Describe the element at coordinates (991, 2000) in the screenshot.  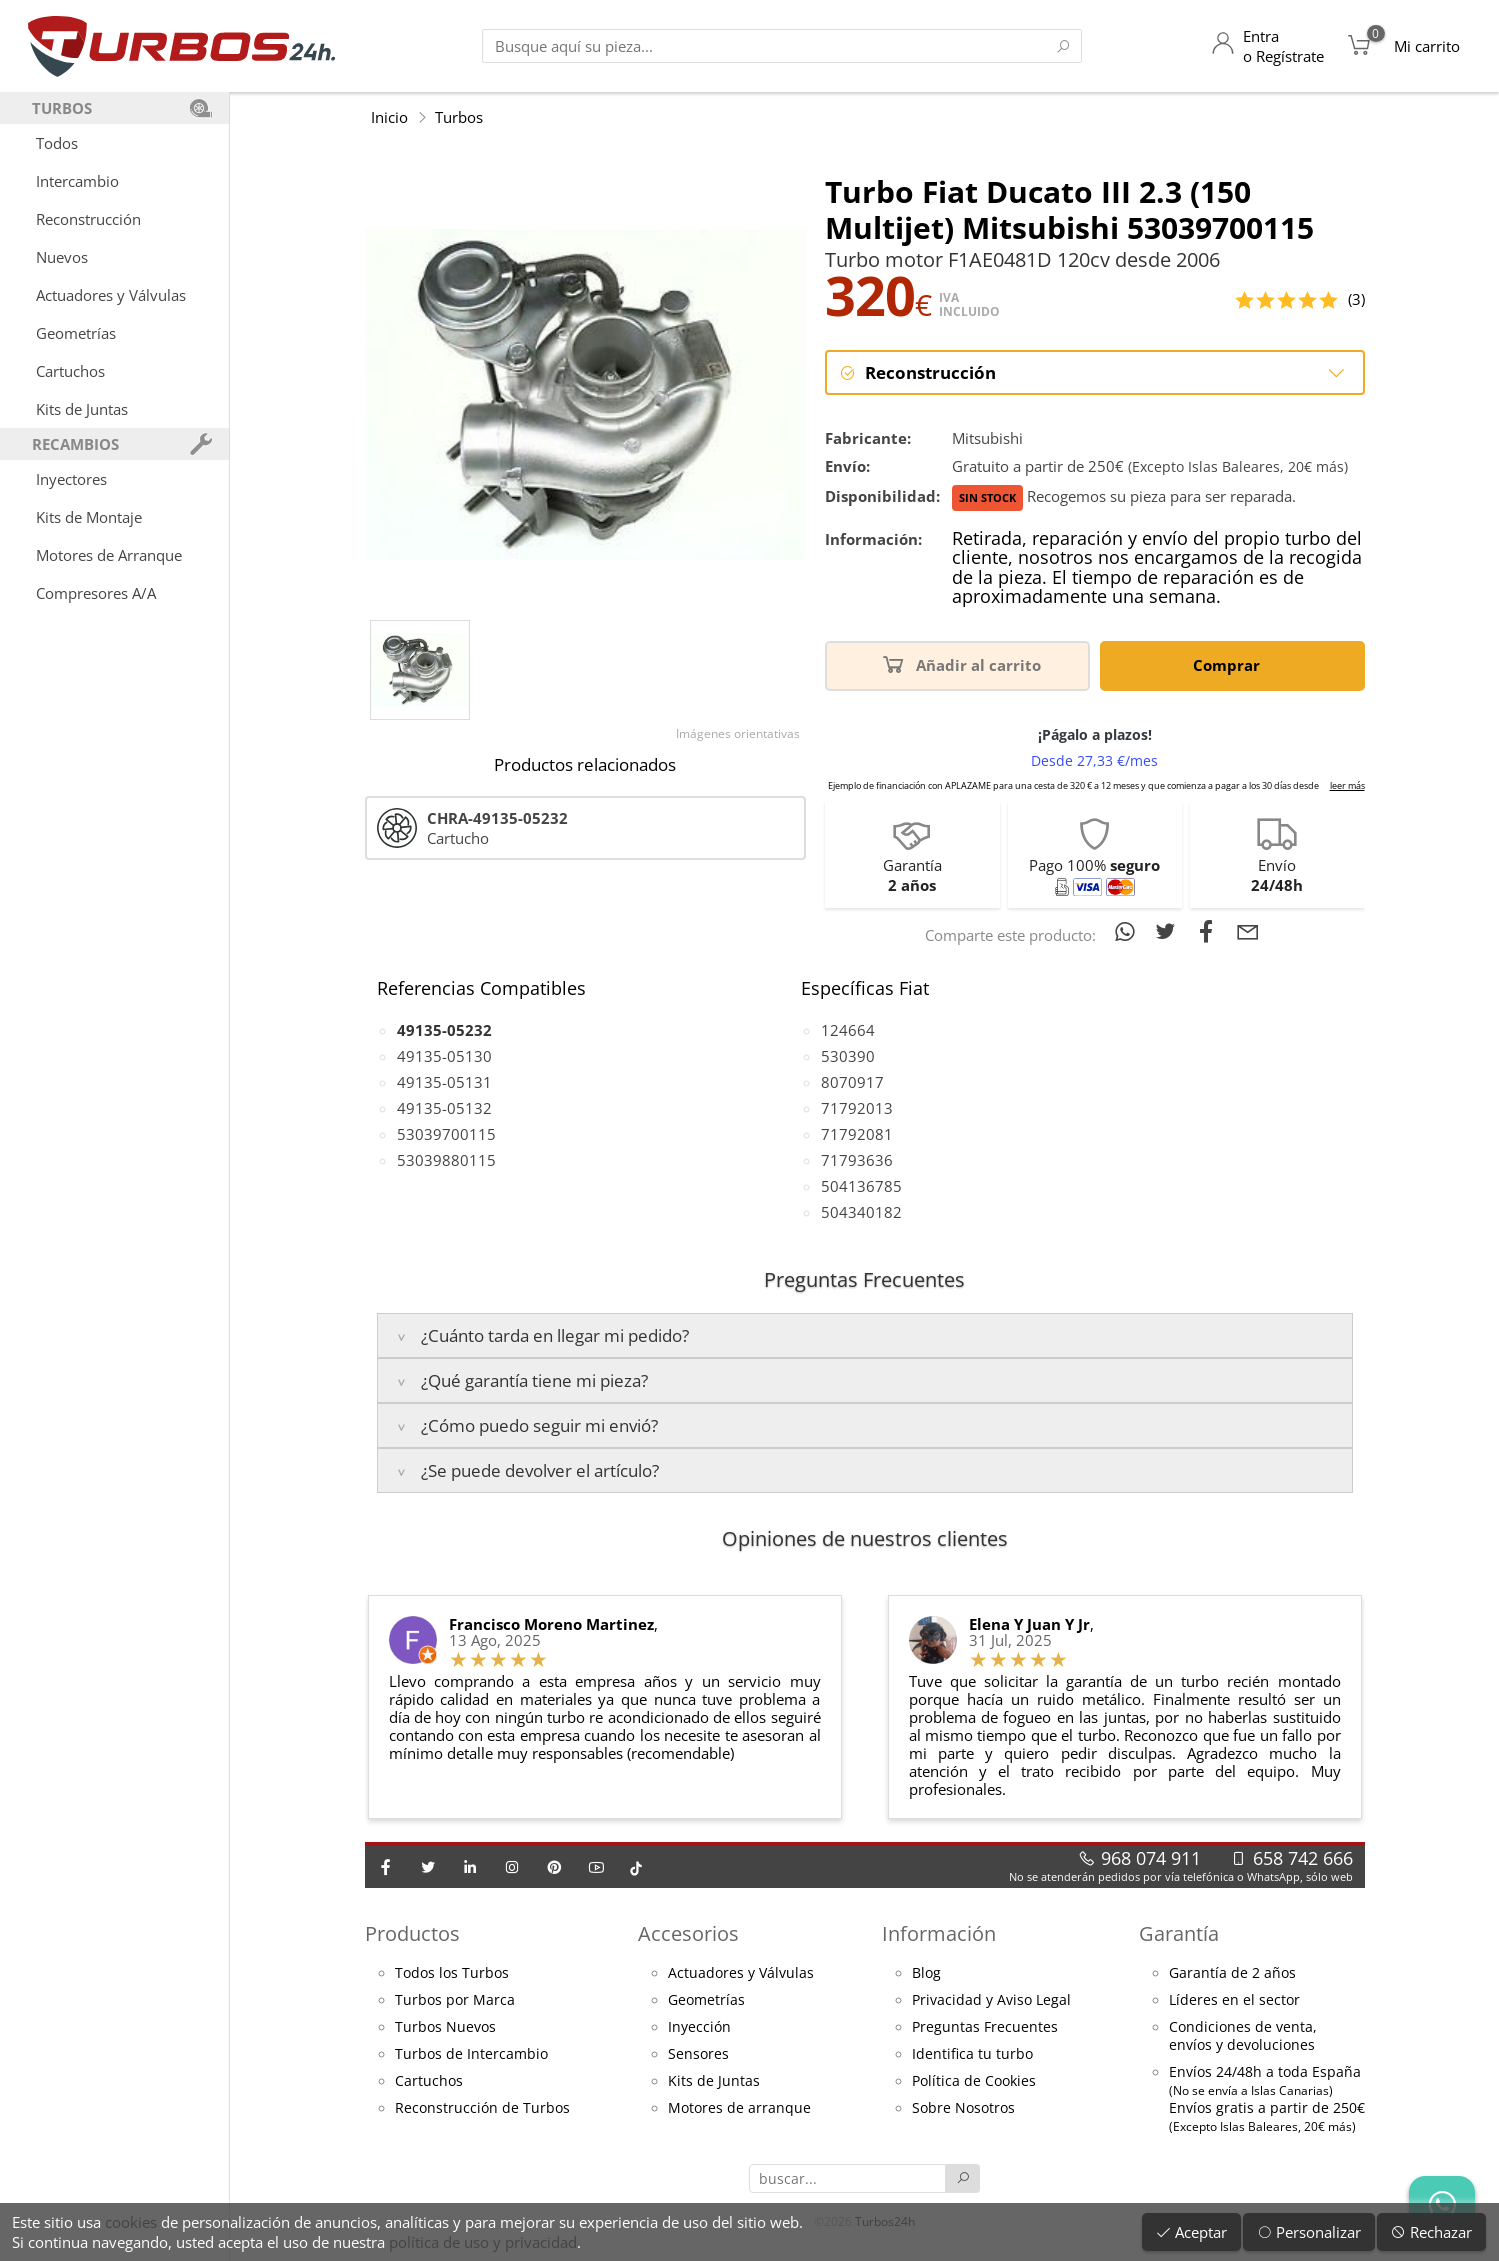
I see `Privacidad y Aviso Legal` at that location.